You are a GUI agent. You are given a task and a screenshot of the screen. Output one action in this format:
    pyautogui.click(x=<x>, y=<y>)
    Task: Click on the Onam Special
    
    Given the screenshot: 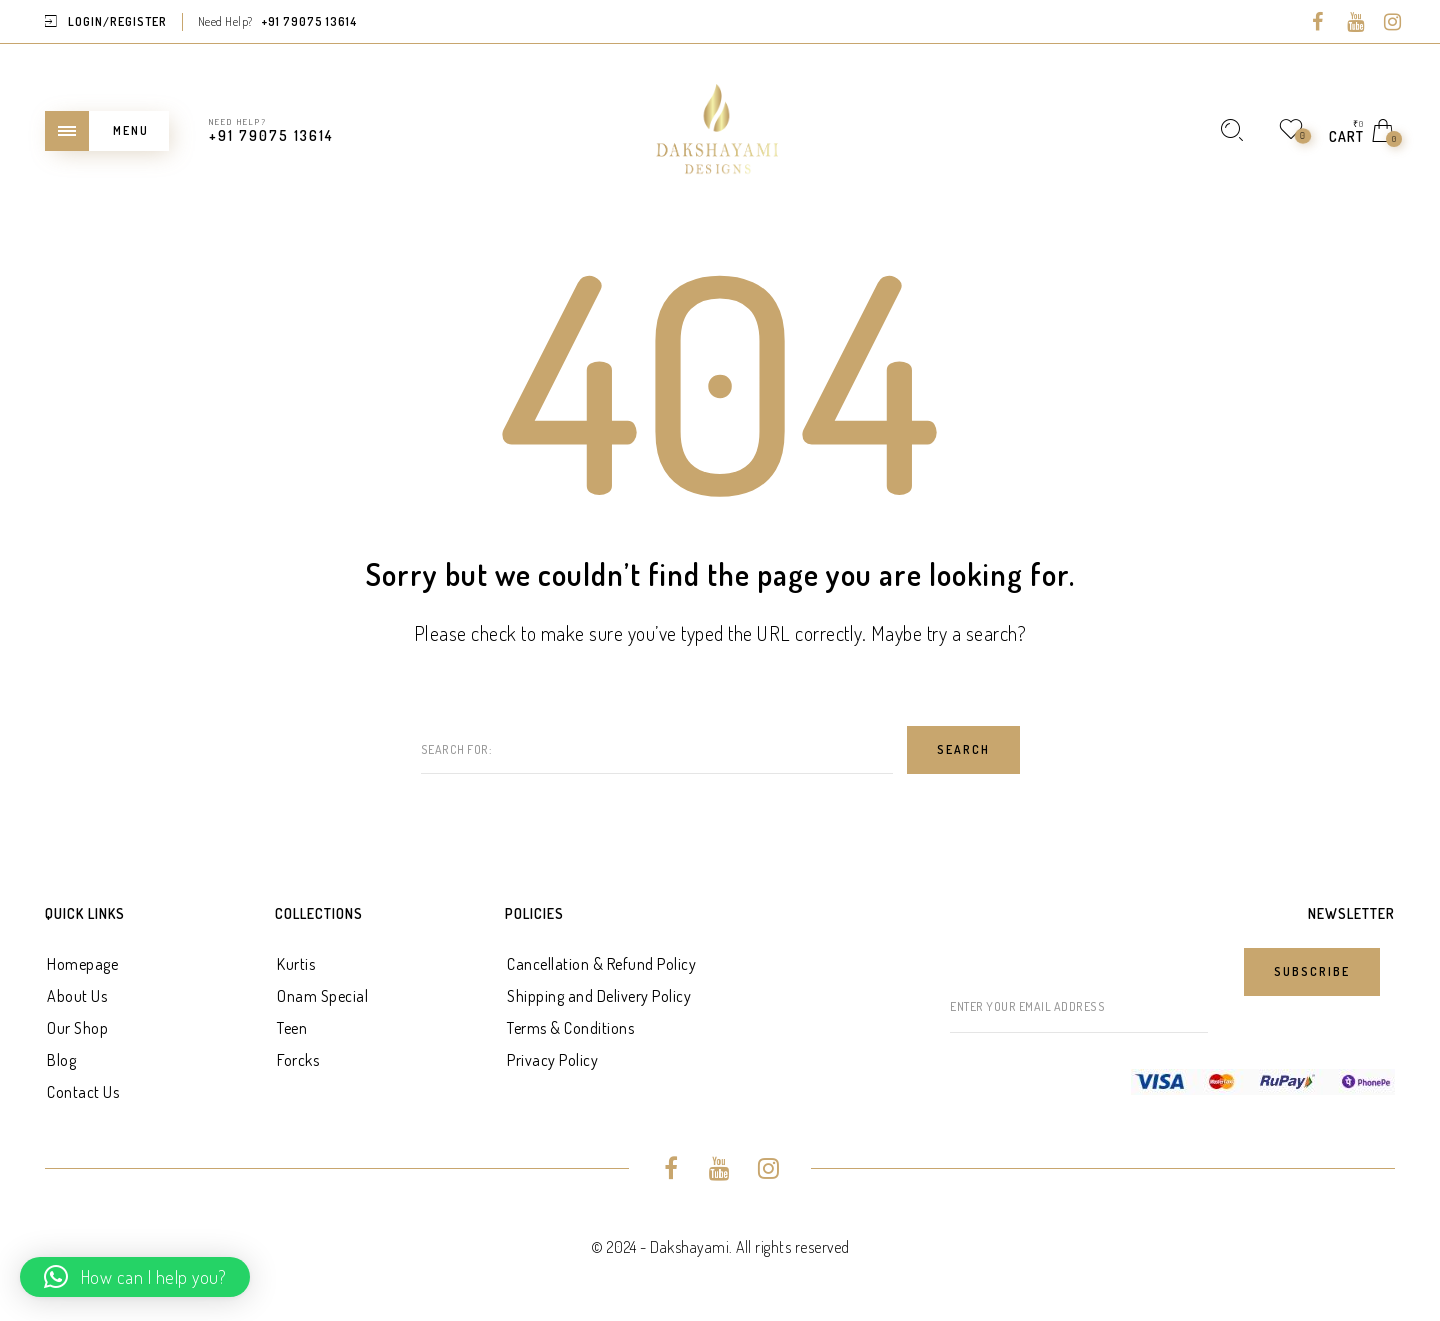 What is the action you would take?
    pyautogui.click(x=322, y=996)
    